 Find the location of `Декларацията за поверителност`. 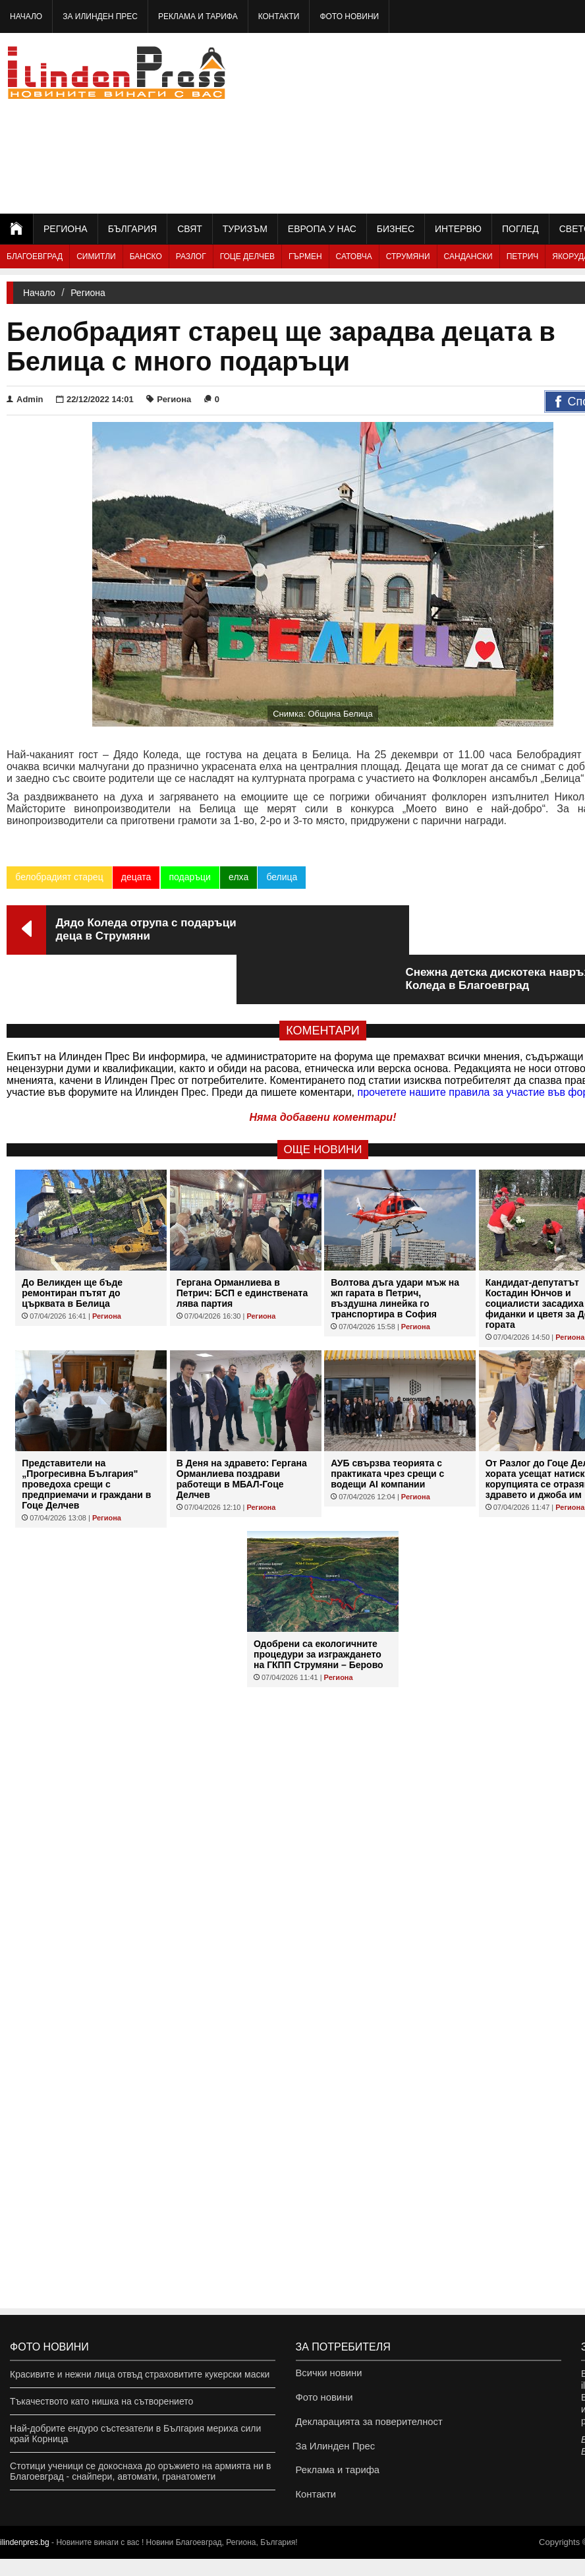

Декларацията за поверителност is located at coordinates (365, 2428).